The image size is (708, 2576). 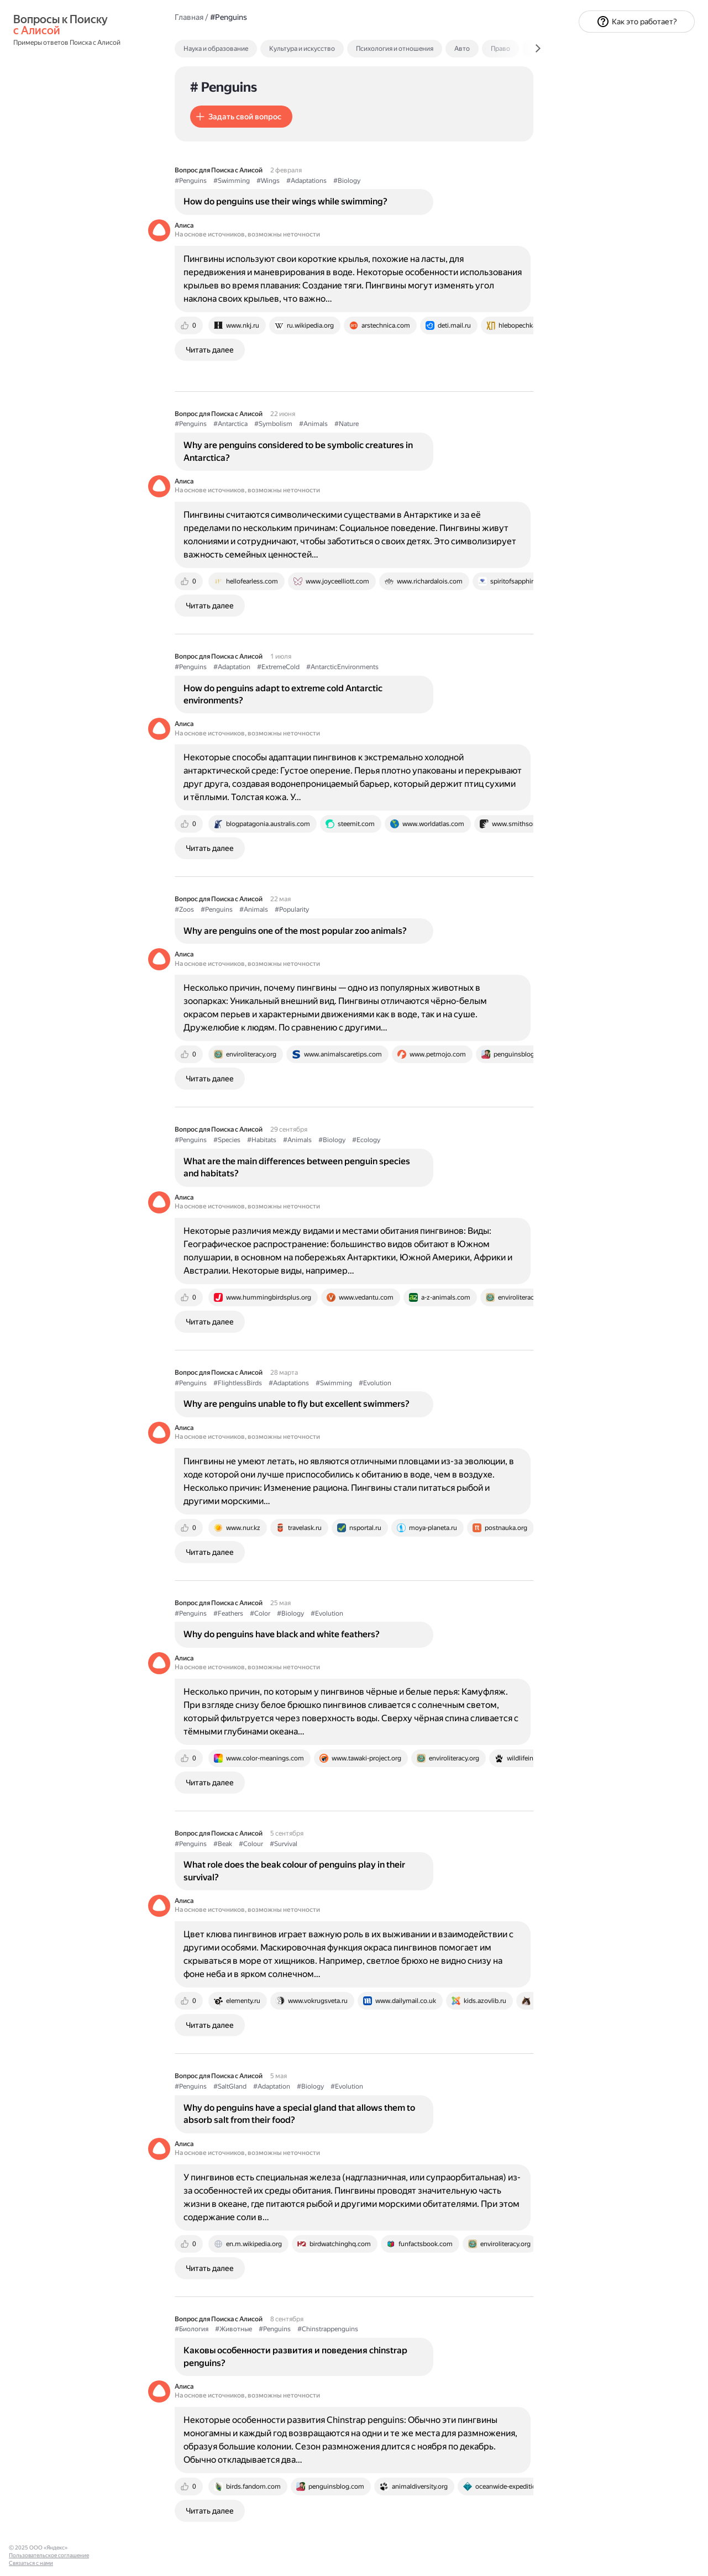 I want to click on Главная, so click(x=189, y=17).